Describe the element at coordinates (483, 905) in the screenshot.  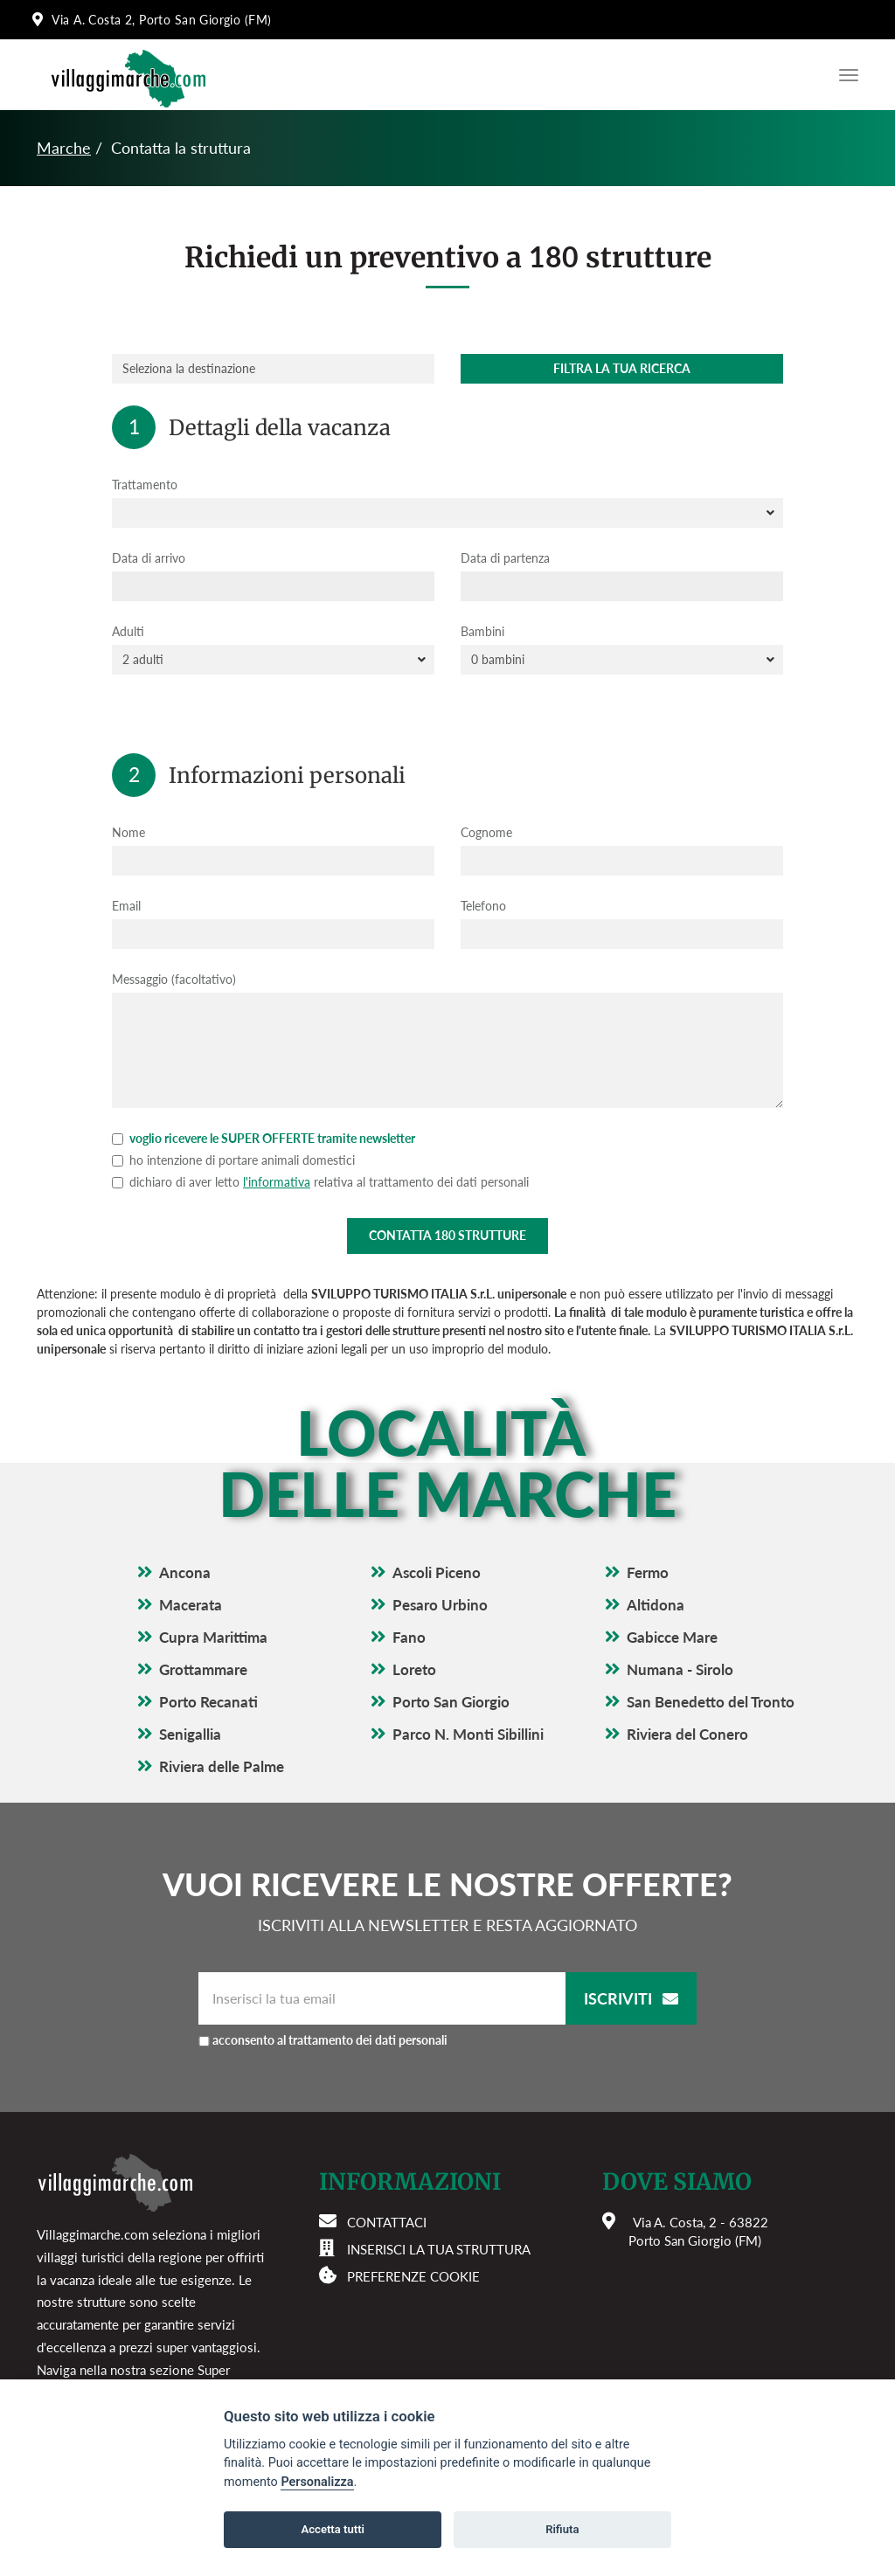
I see `Telefono` at that location.